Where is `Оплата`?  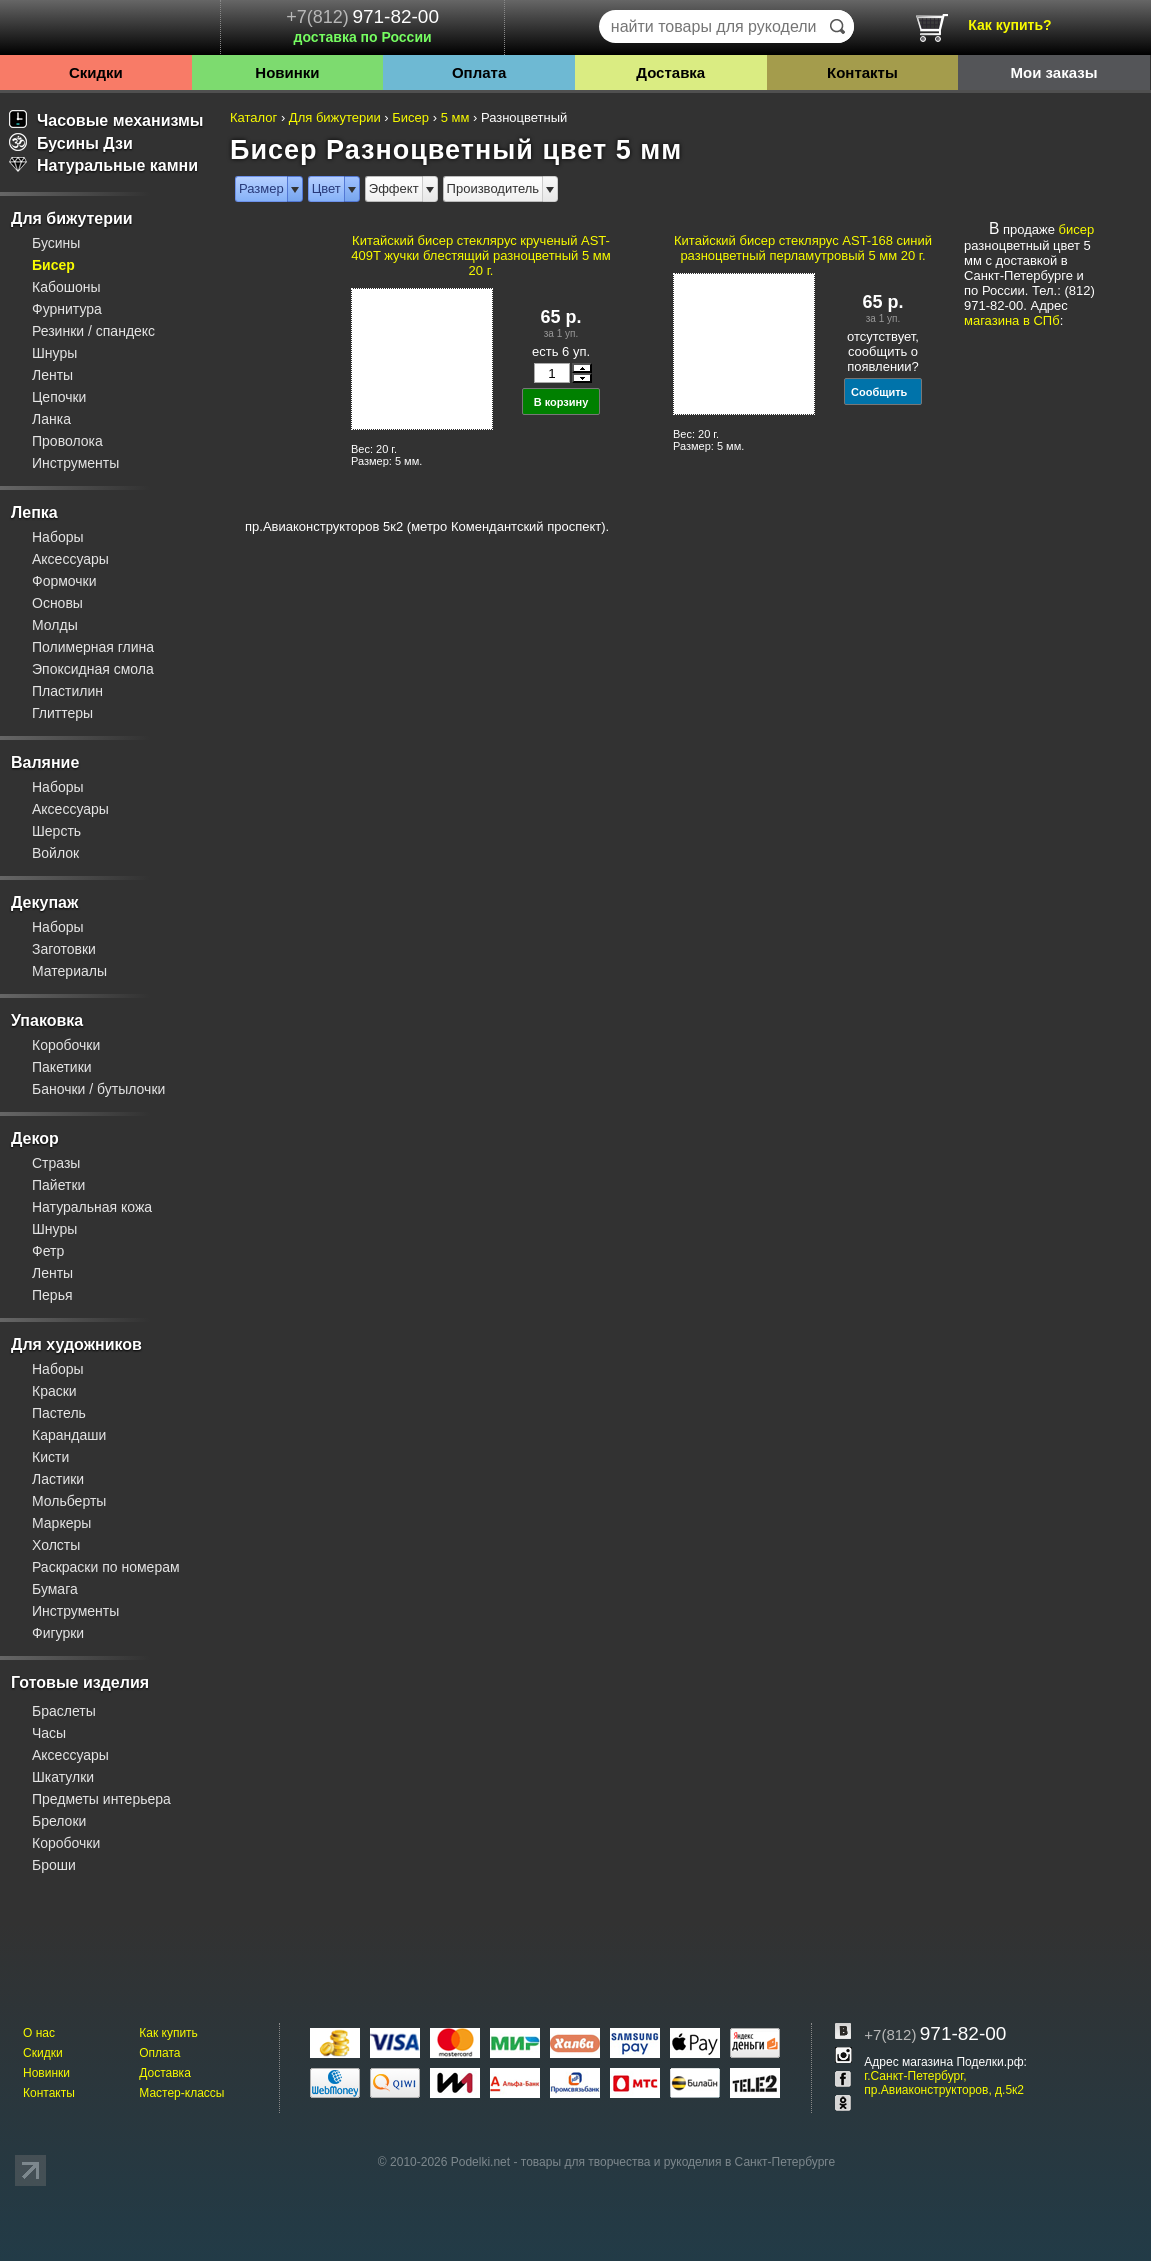 Оплата is located at coordinates (479, 72).